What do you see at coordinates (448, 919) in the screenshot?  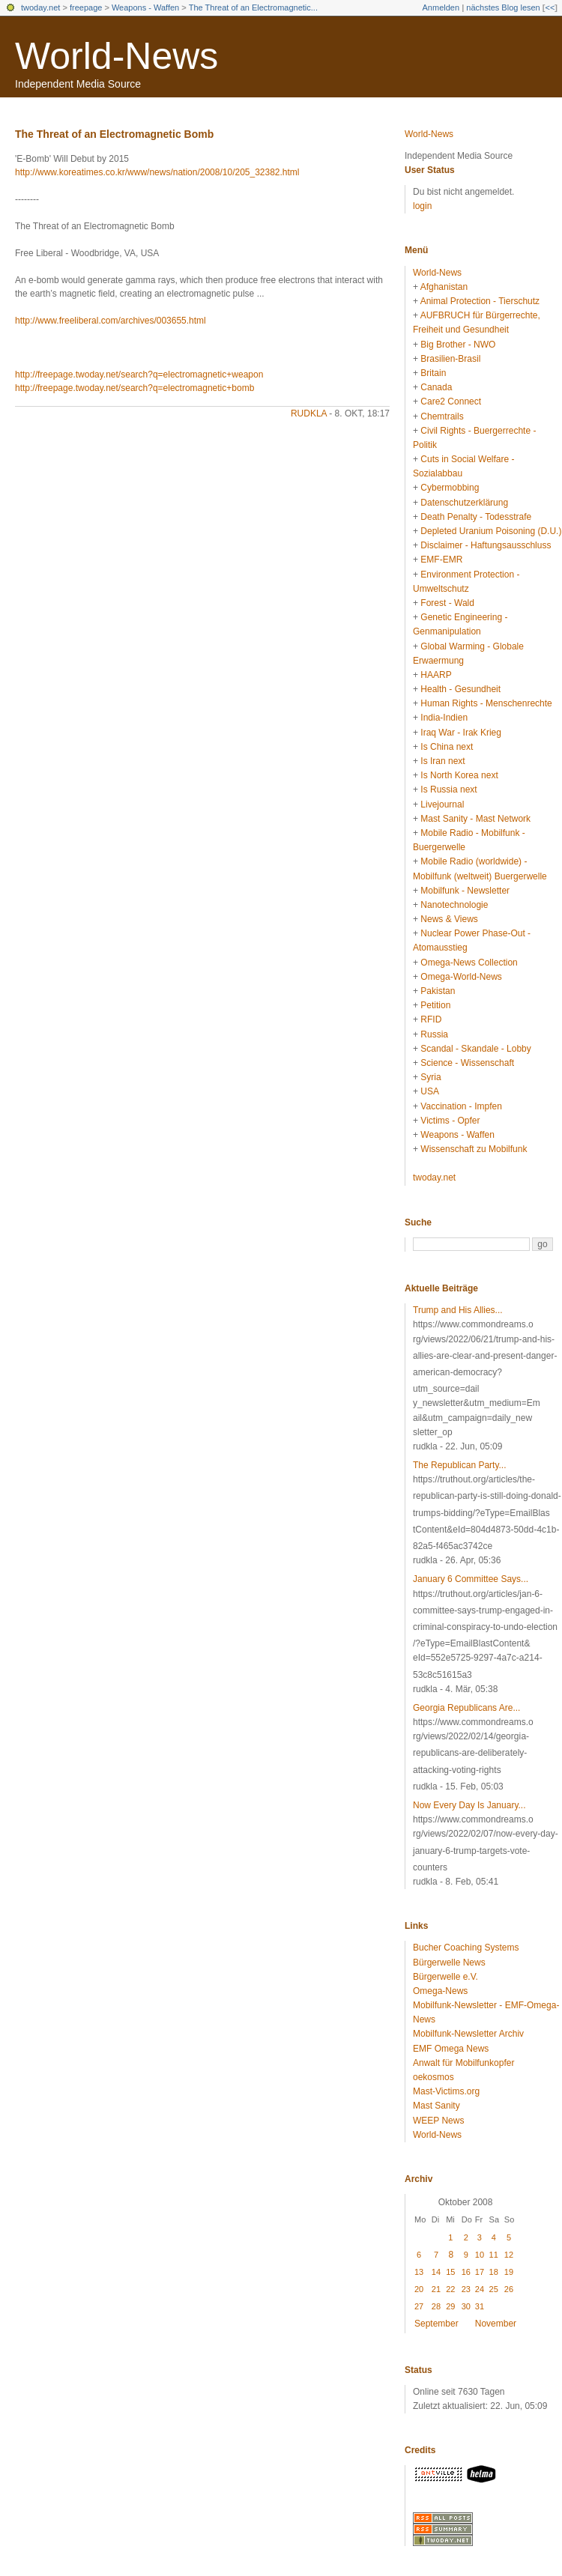 I see `News & Views` at bounding box center [448, 919].